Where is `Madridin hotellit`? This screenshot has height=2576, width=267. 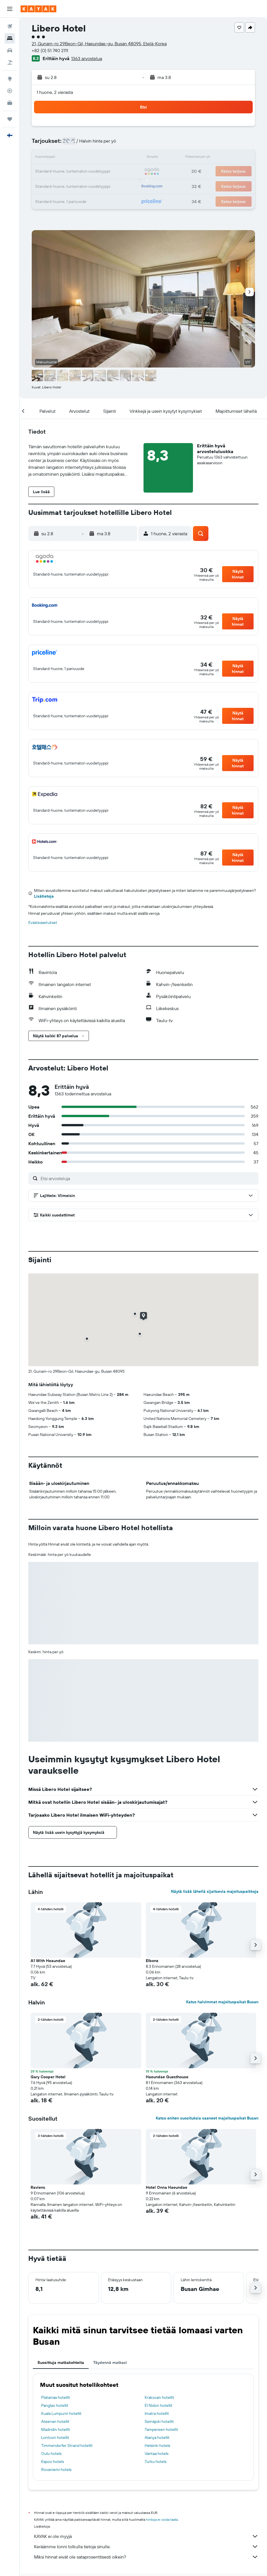
Madridin hotellit is located at coordinates (55, 2429).